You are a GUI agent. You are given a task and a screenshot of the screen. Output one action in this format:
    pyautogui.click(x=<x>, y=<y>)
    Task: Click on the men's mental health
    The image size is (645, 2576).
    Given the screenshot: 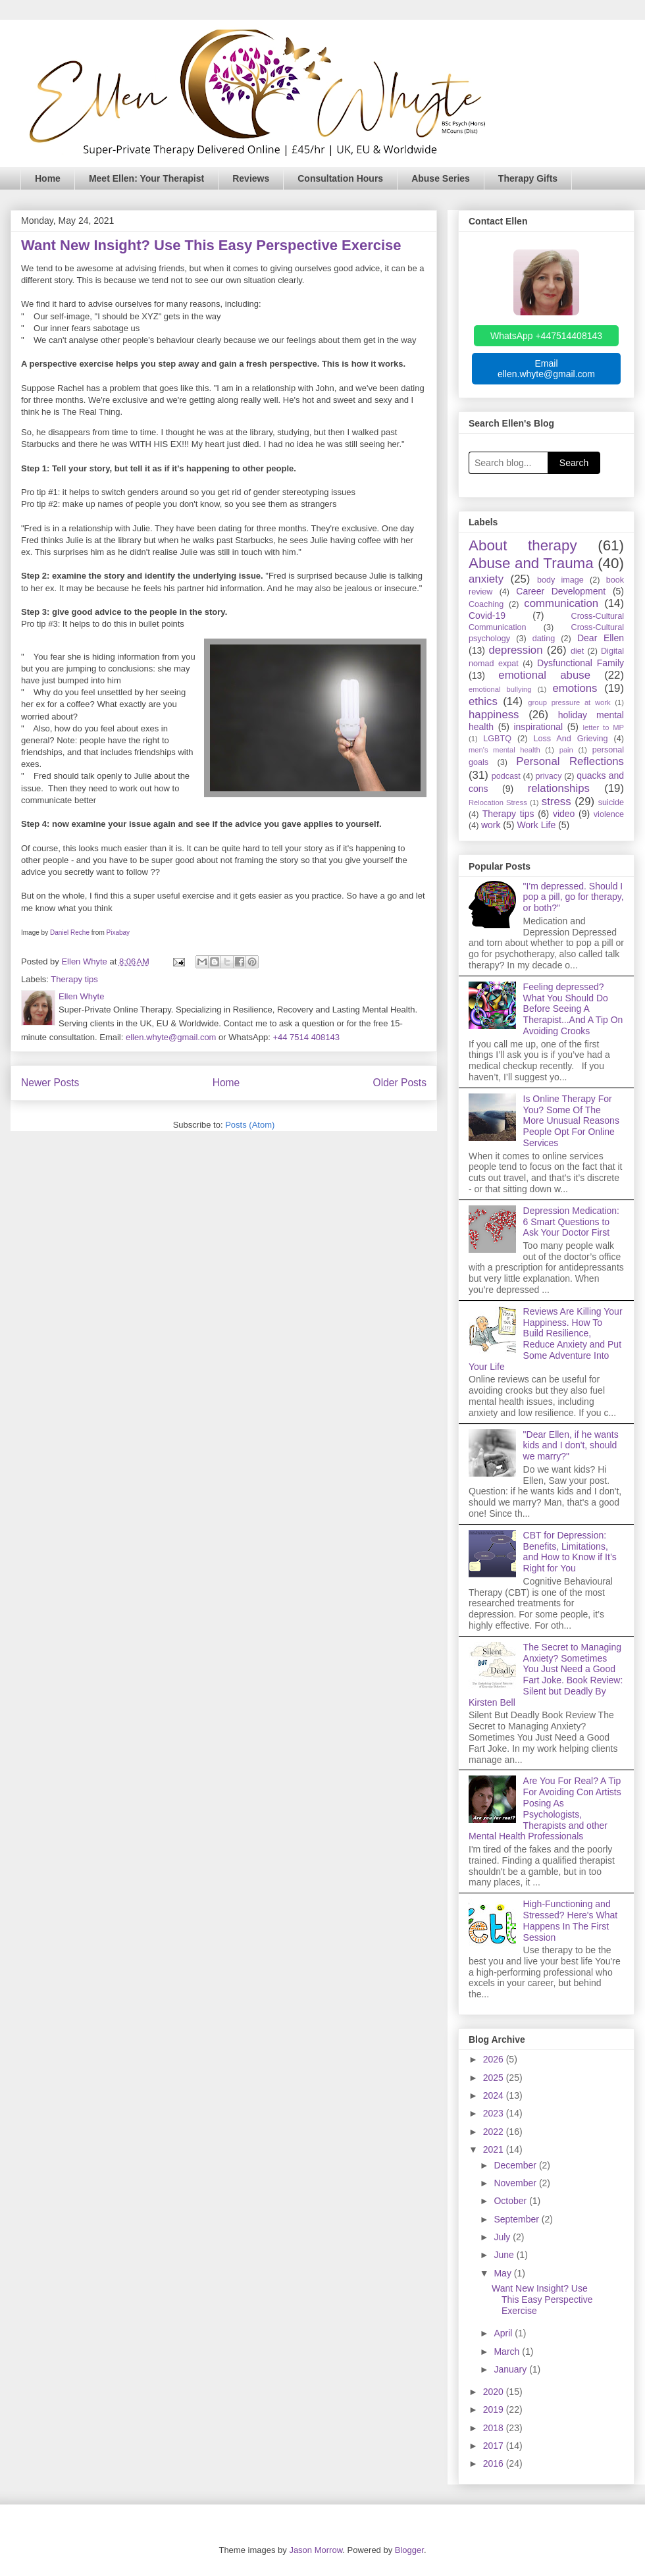 What is the action you would take?
    pyautogui.click(x=504, y=750)
    